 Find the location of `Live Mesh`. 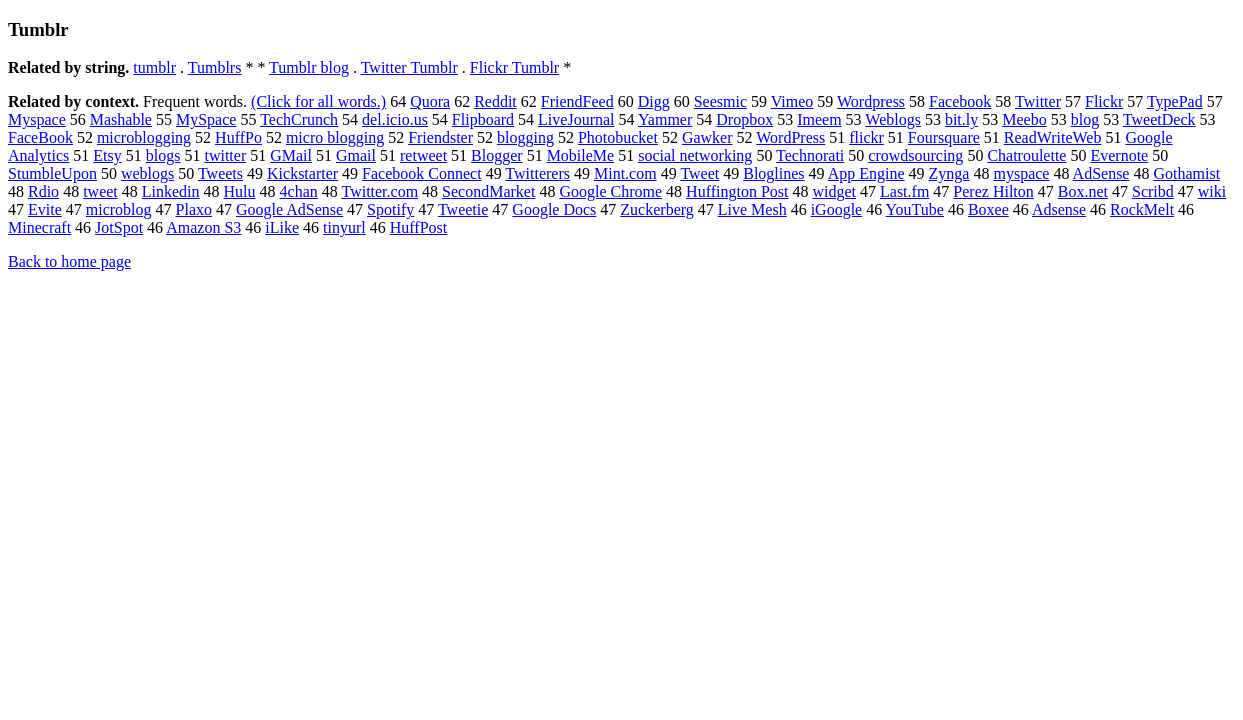

Live Mesh is located at coordinates (752, 209).